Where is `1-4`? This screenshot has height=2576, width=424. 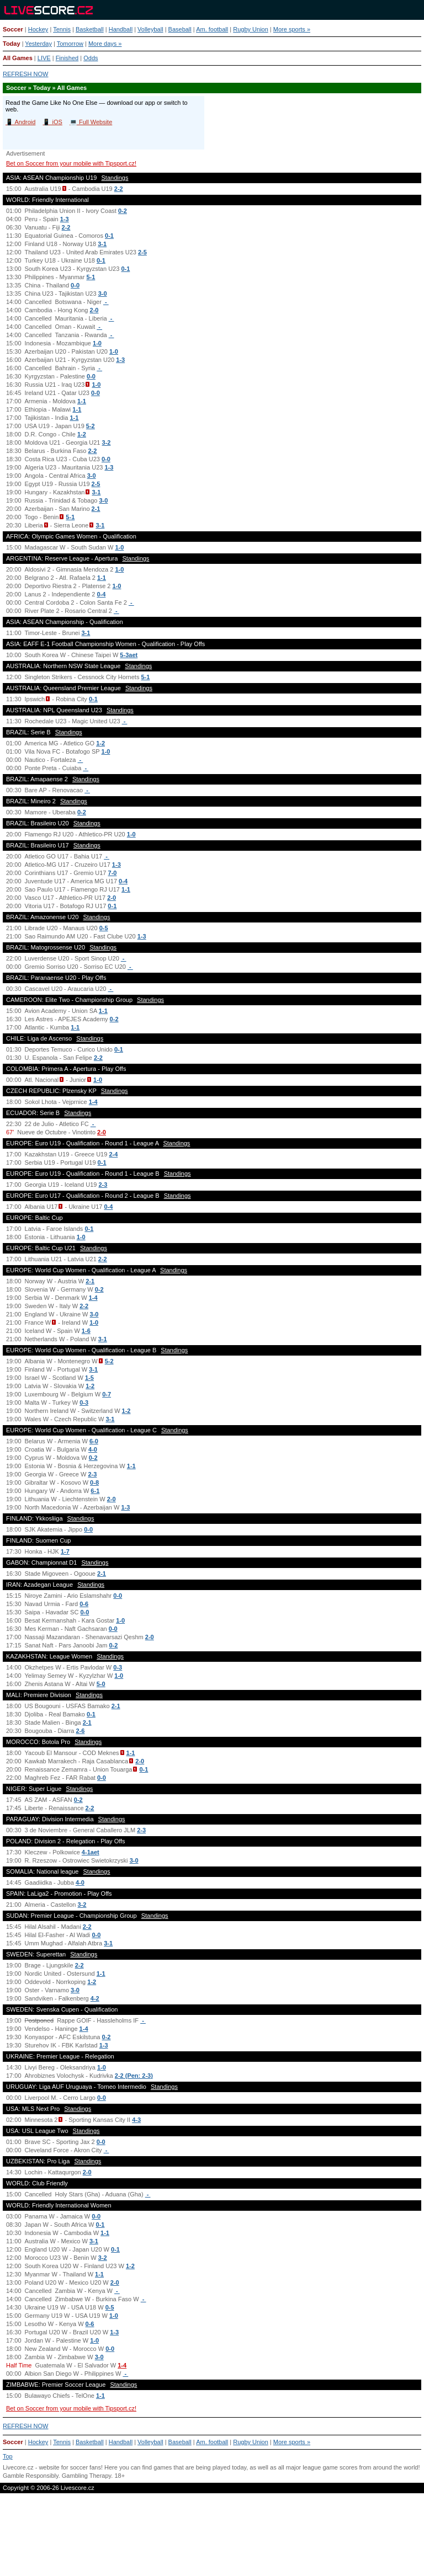
1-4 is located at coordinates (93, 1101).